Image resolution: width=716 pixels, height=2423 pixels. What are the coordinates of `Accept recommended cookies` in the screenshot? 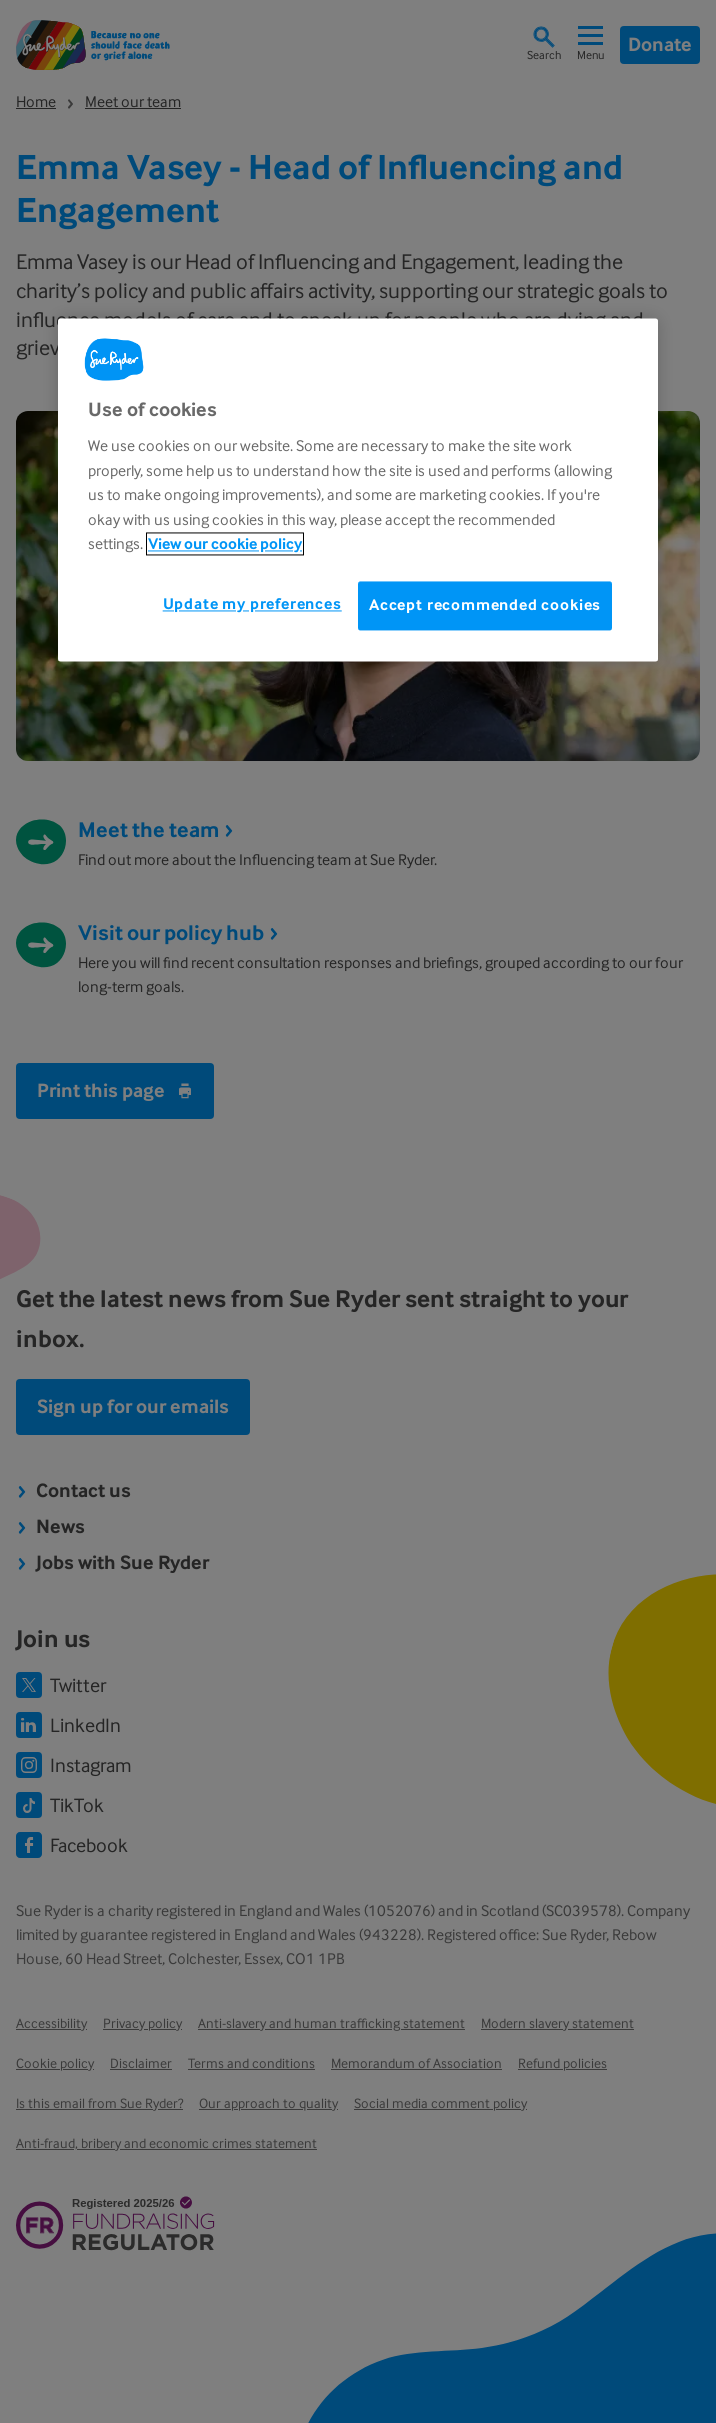 It's located at (485, 605).